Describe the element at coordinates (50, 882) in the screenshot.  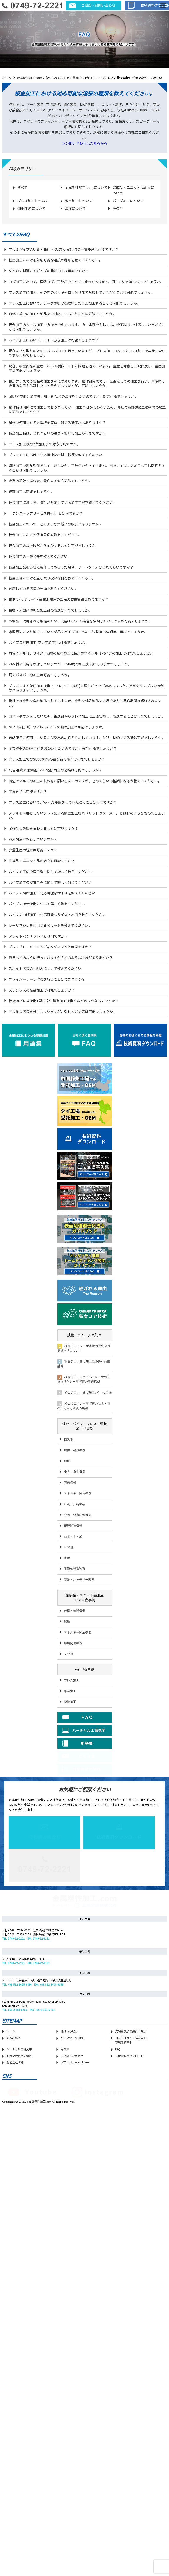
I see `パイプ加工の検査工程に関して詳しく教えてください` at that location.